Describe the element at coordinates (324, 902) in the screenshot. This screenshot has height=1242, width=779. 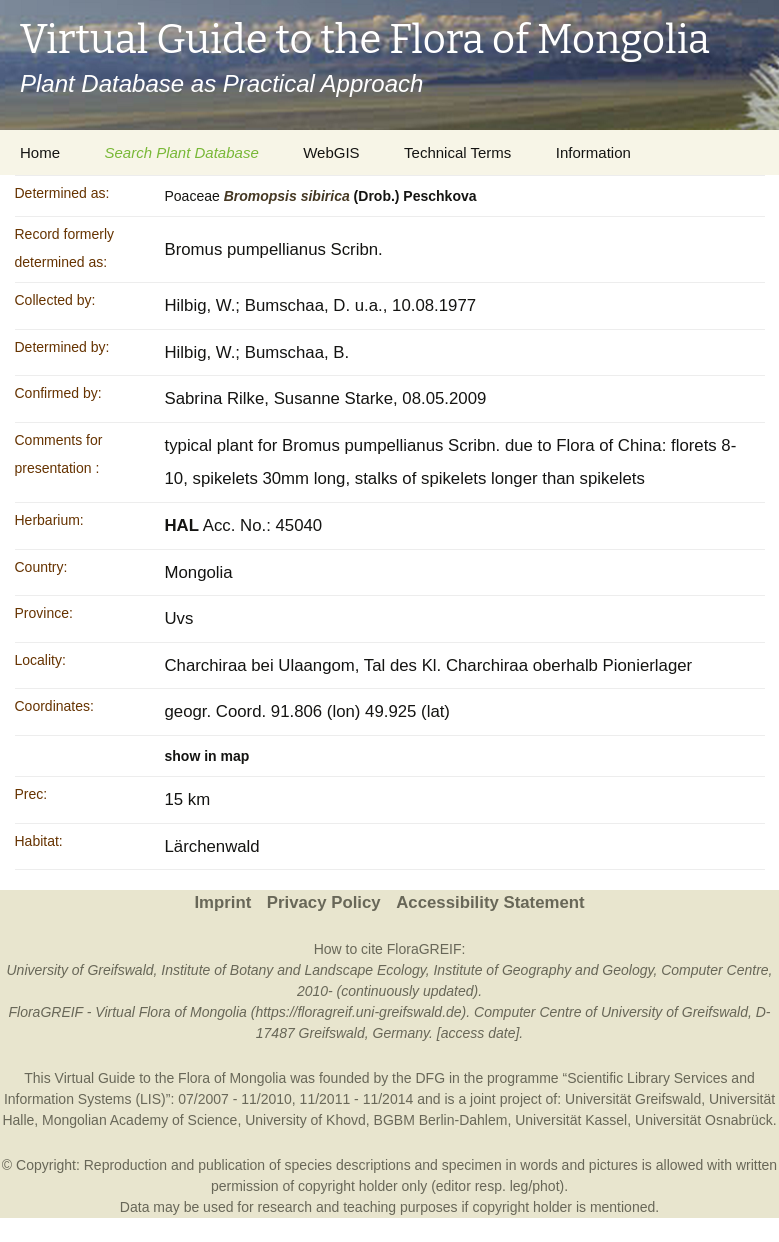
I see `Privacy Policy` at that location.